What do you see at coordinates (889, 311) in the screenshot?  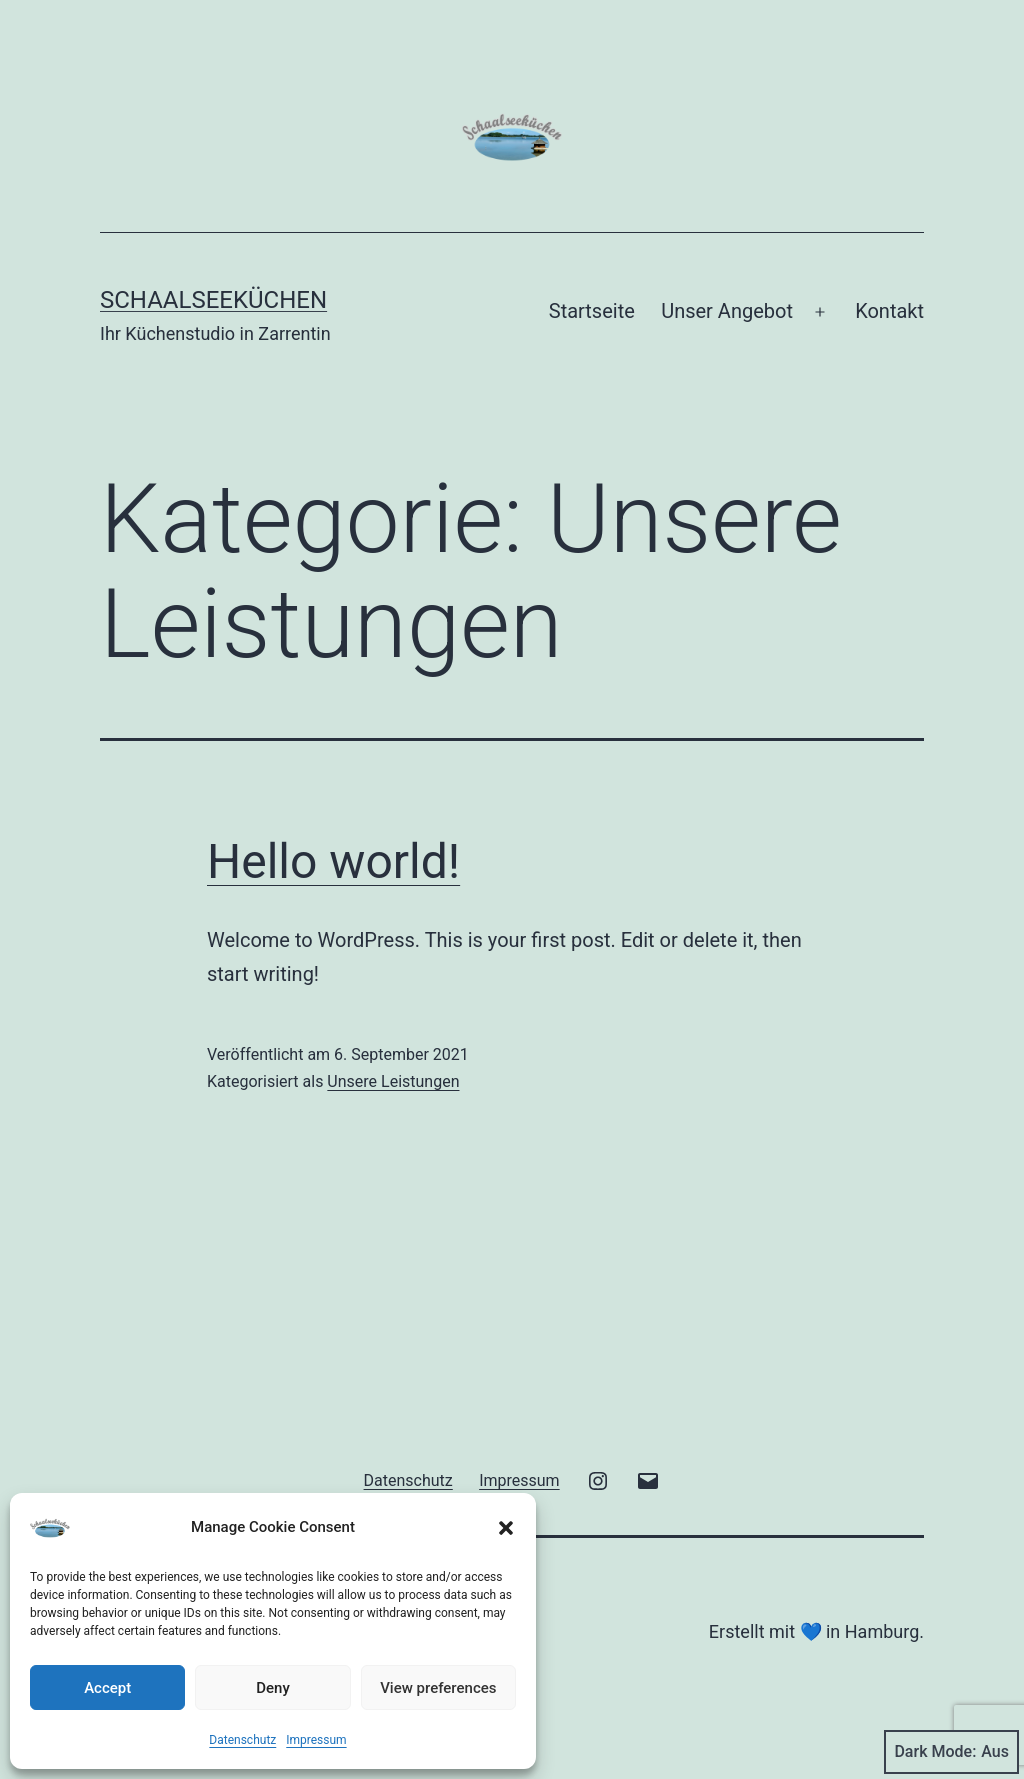 I see `Kontakt` at bounding box center [889, 311].